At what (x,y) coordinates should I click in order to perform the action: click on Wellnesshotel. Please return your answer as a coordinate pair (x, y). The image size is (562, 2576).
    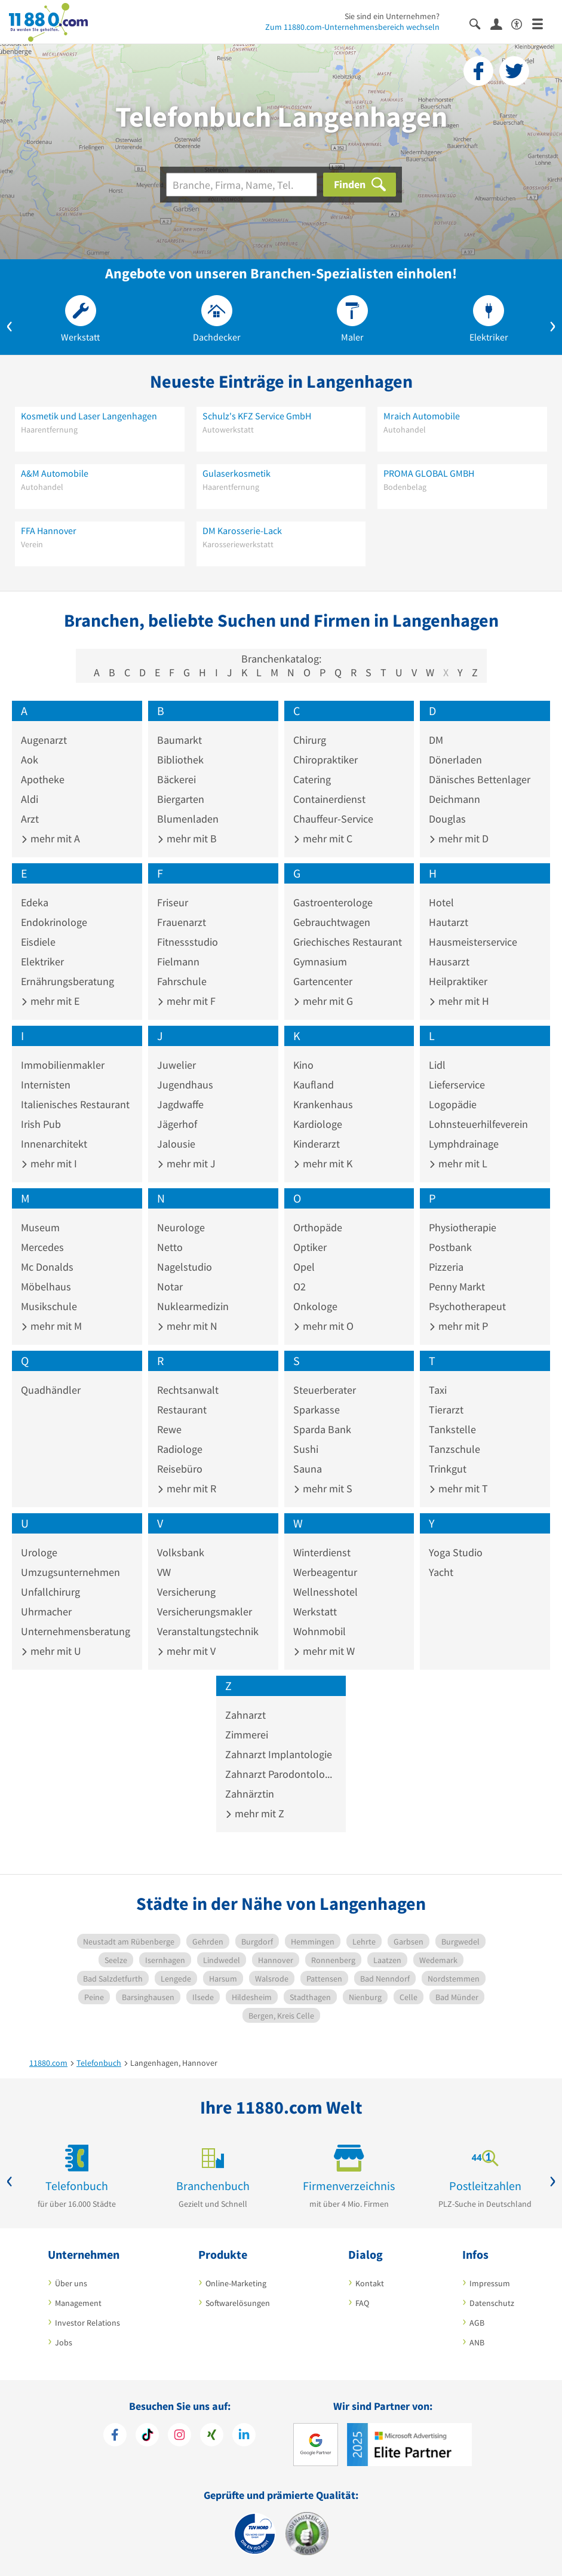
    Looking at the image, I should click on (325, 1592).